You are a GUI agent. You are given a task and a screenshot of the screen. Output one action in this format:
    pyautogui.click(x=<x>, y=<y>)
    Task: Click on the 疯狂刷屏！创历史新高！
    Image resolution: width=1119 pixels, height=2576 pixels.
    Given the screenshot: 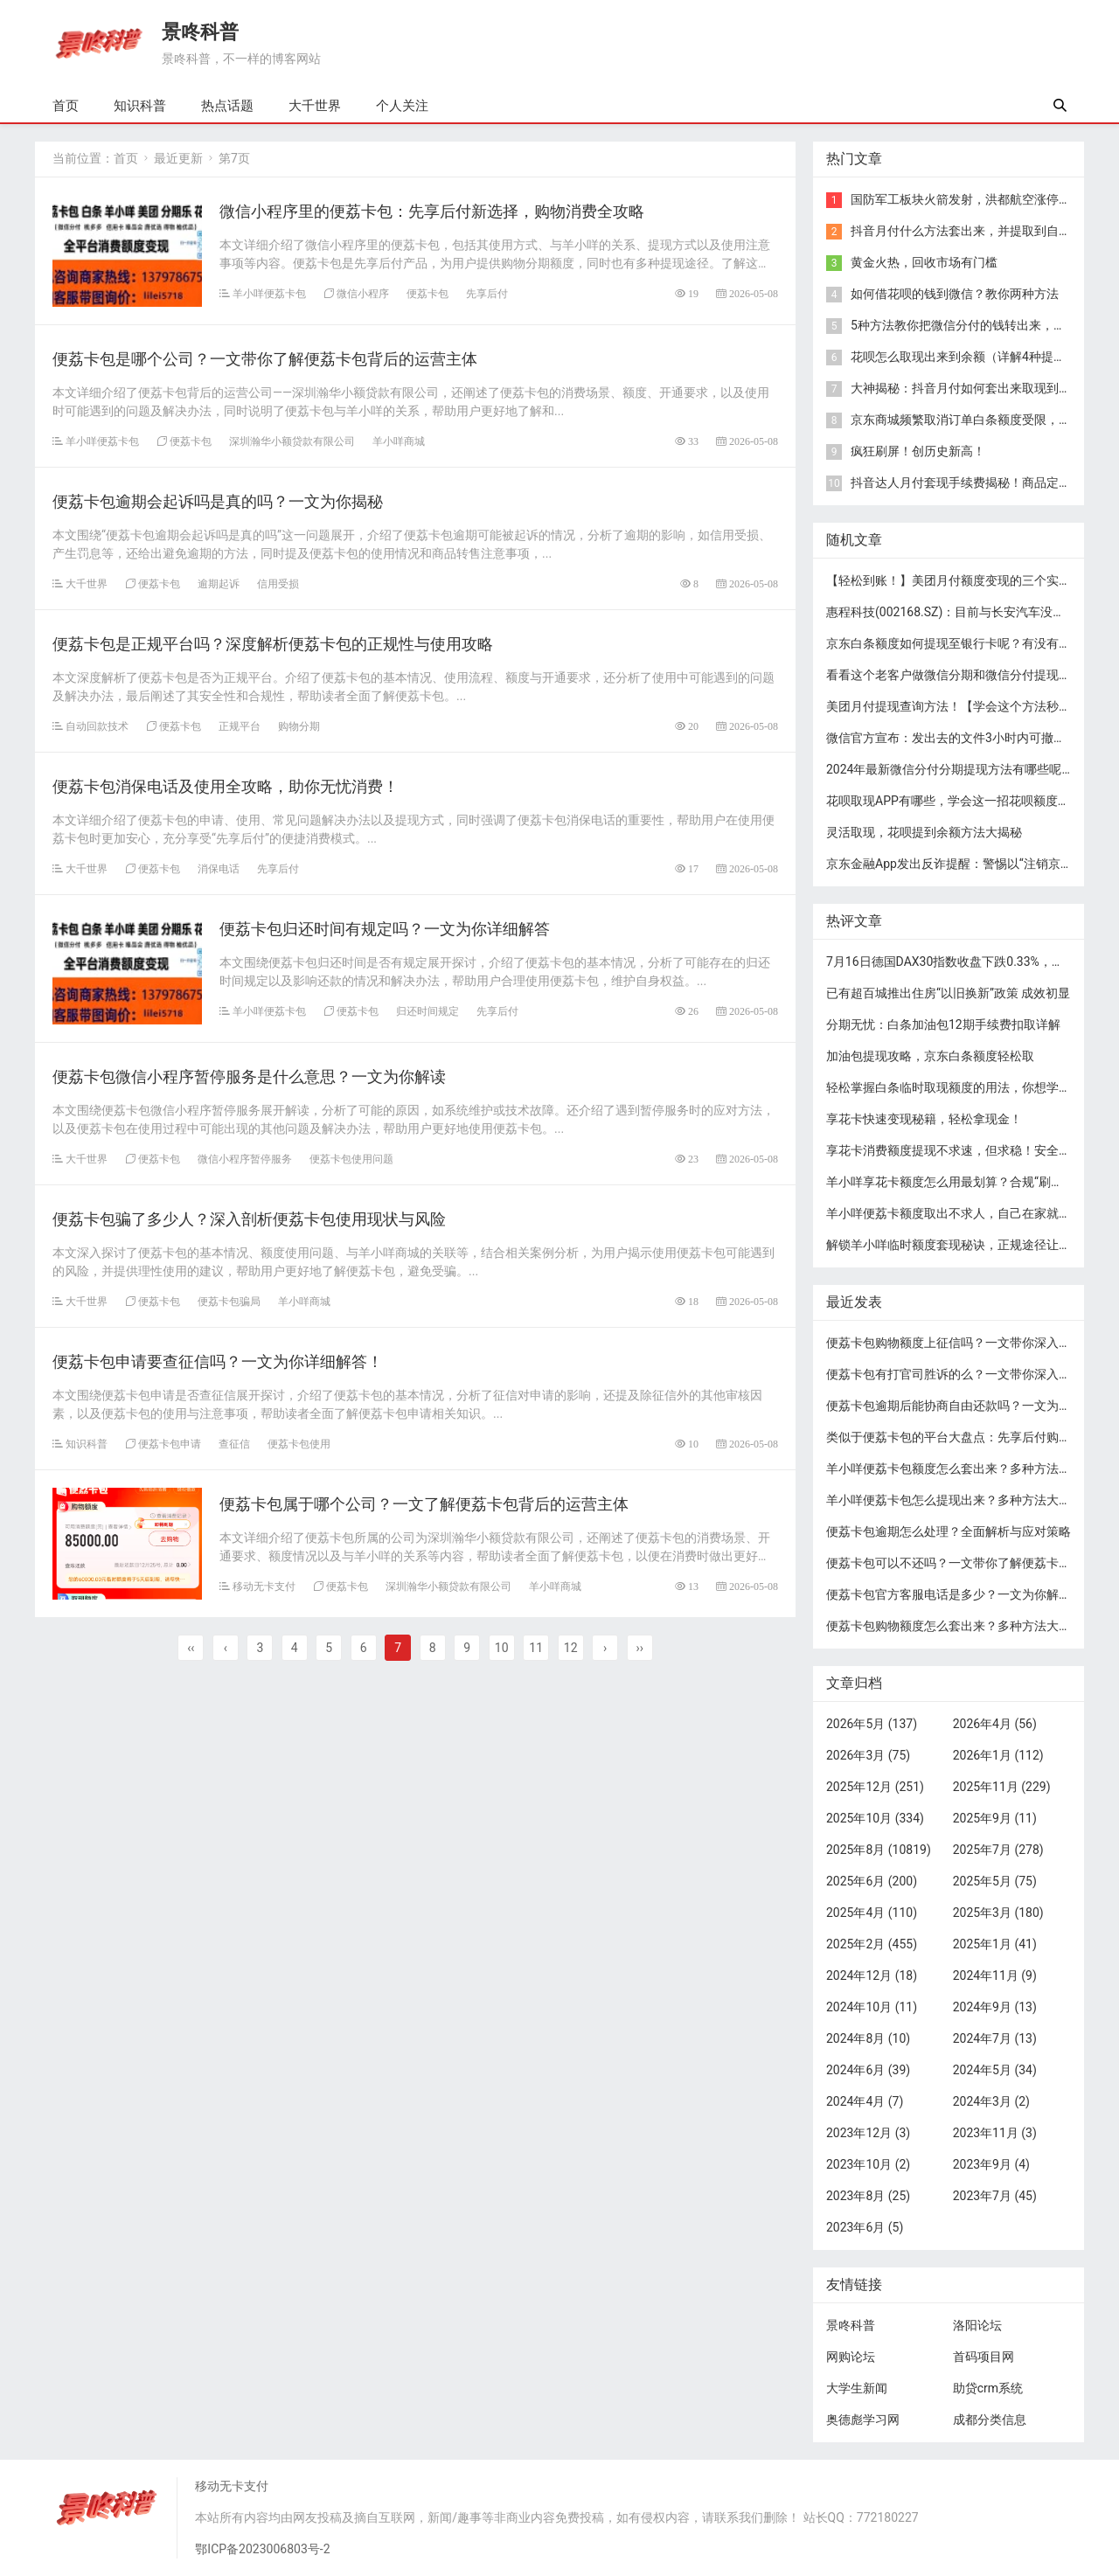 What is the action you would take?
    pyautogui.click(x=918, y=451)
    